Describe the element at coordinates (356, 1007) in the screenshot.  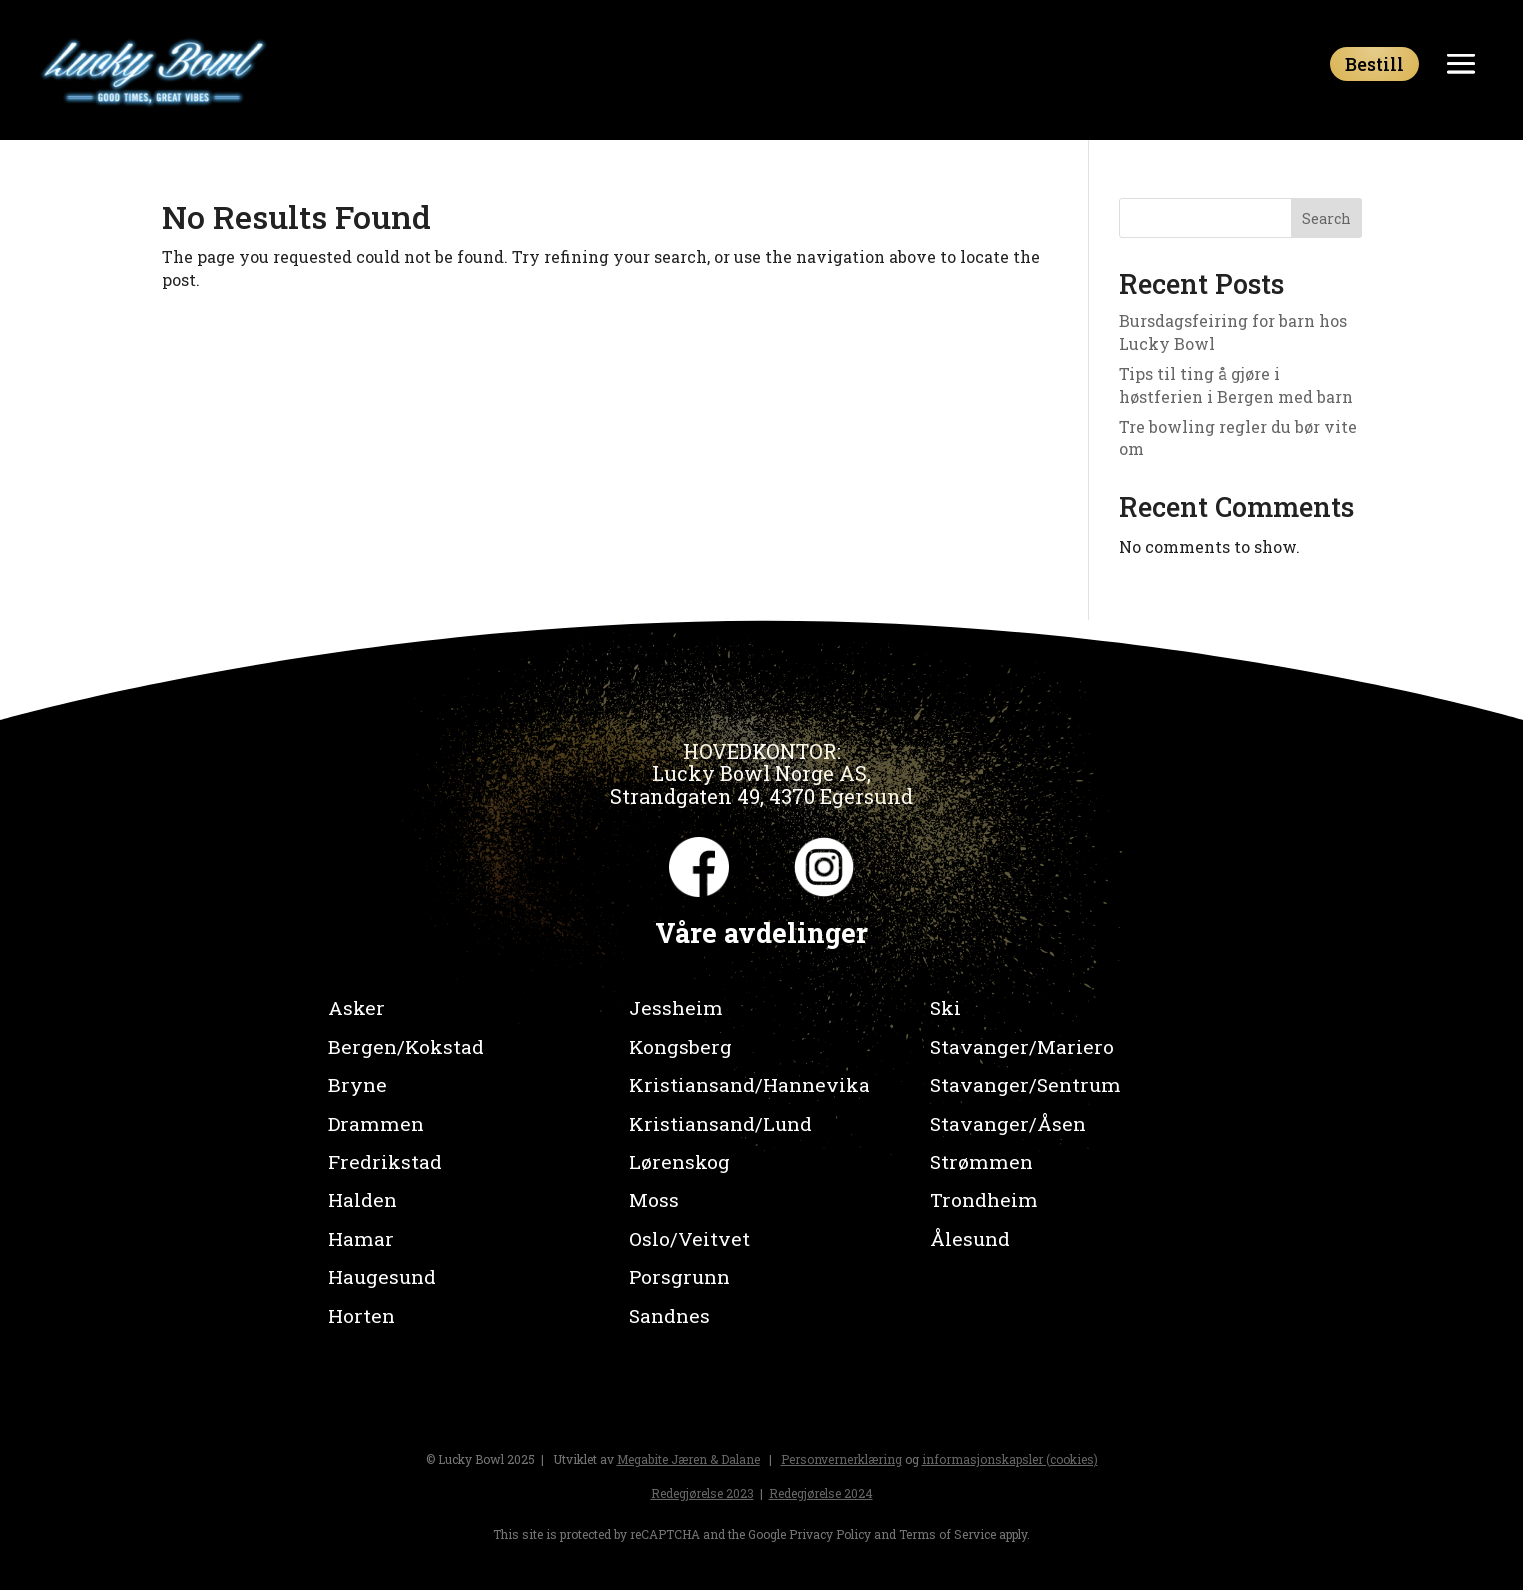
I see `Asker` at that location.